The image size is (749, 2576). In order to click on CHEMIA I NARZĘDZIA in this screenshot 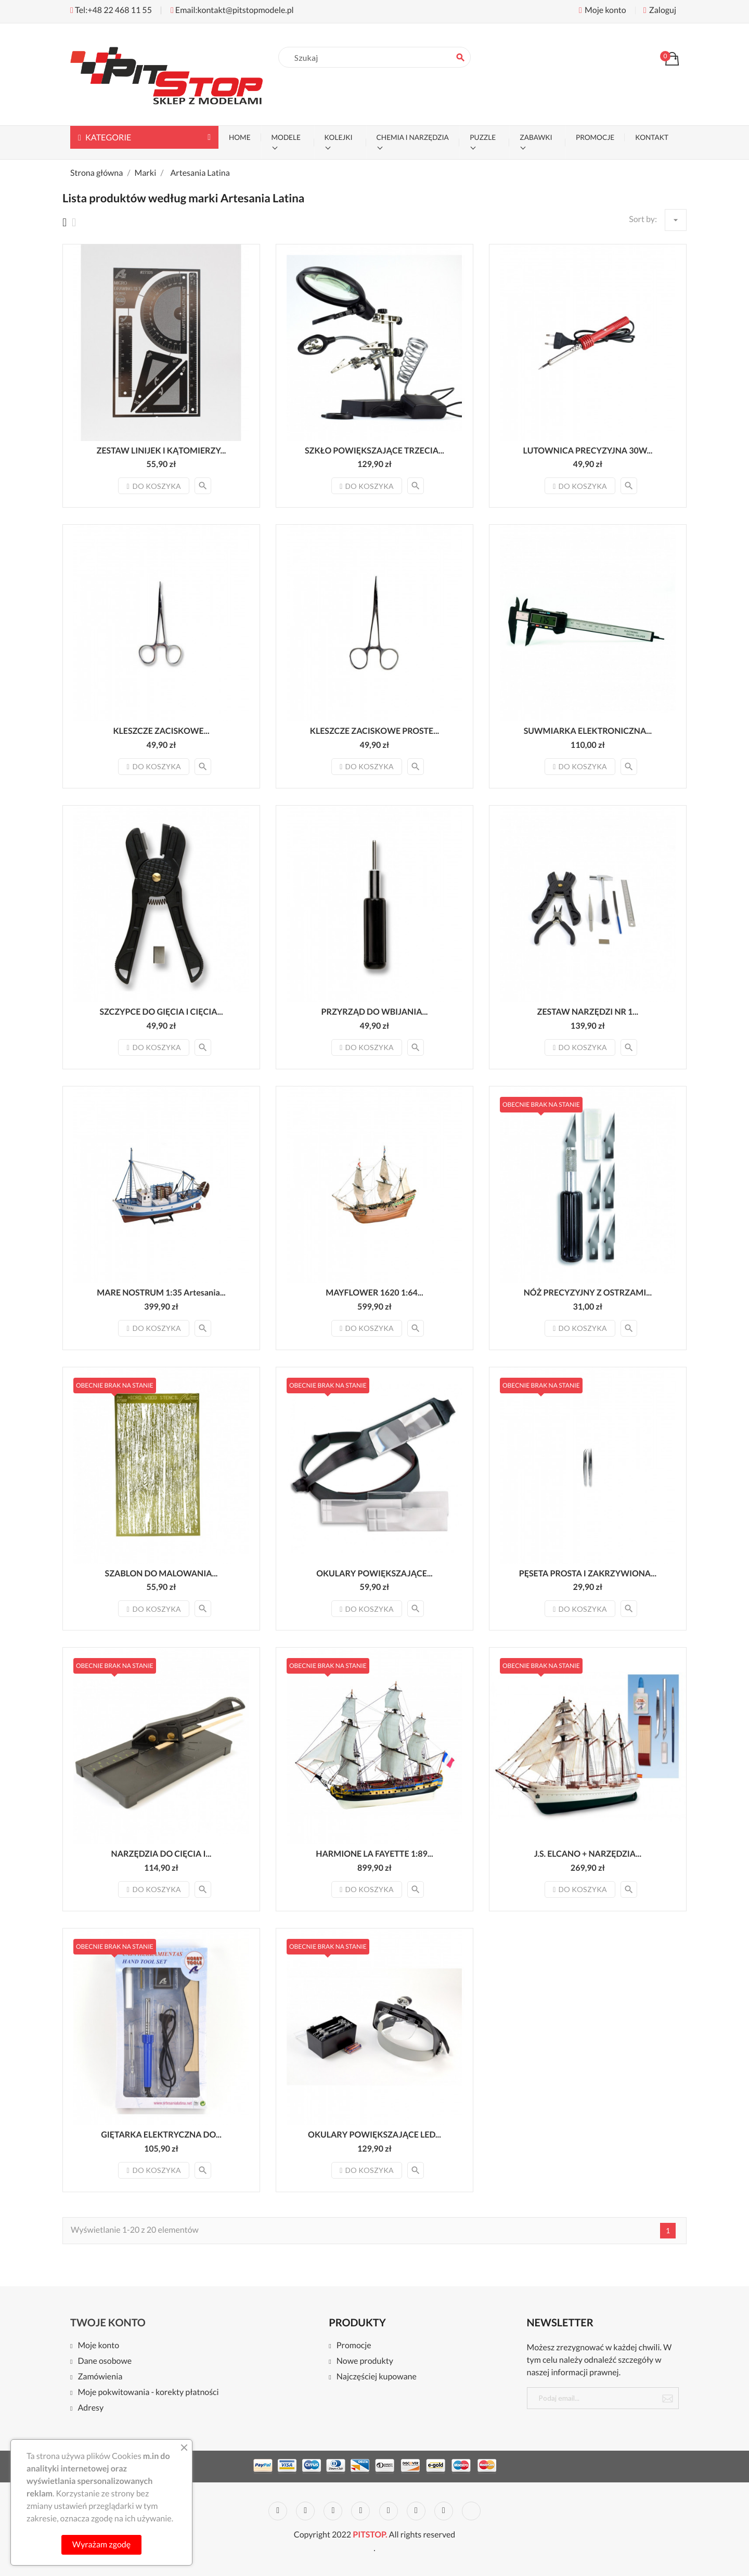, I will do `click(413, 137)`.